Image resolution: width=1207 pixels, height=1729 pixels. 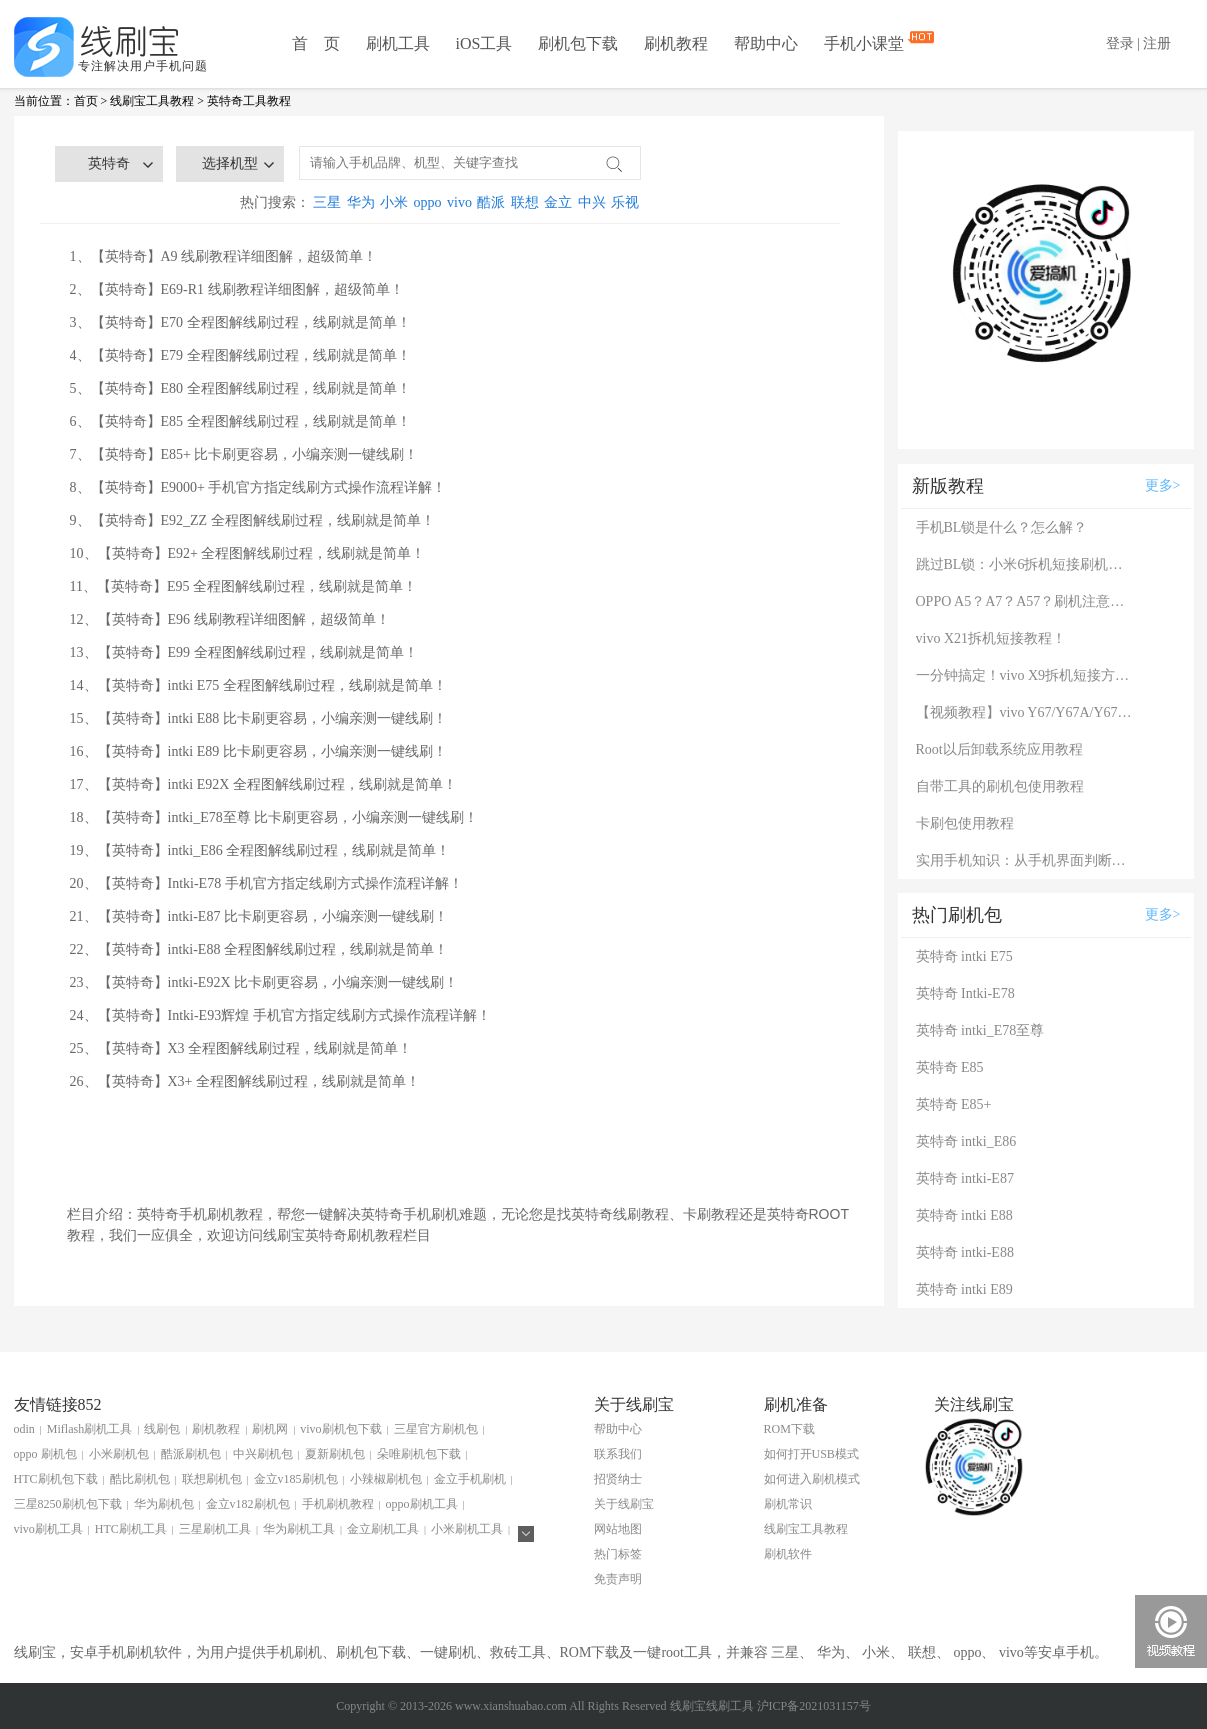 What do you see at coordinates (361, 202) in the screenshot?
I see `华为` at bounding box center [361, 202].